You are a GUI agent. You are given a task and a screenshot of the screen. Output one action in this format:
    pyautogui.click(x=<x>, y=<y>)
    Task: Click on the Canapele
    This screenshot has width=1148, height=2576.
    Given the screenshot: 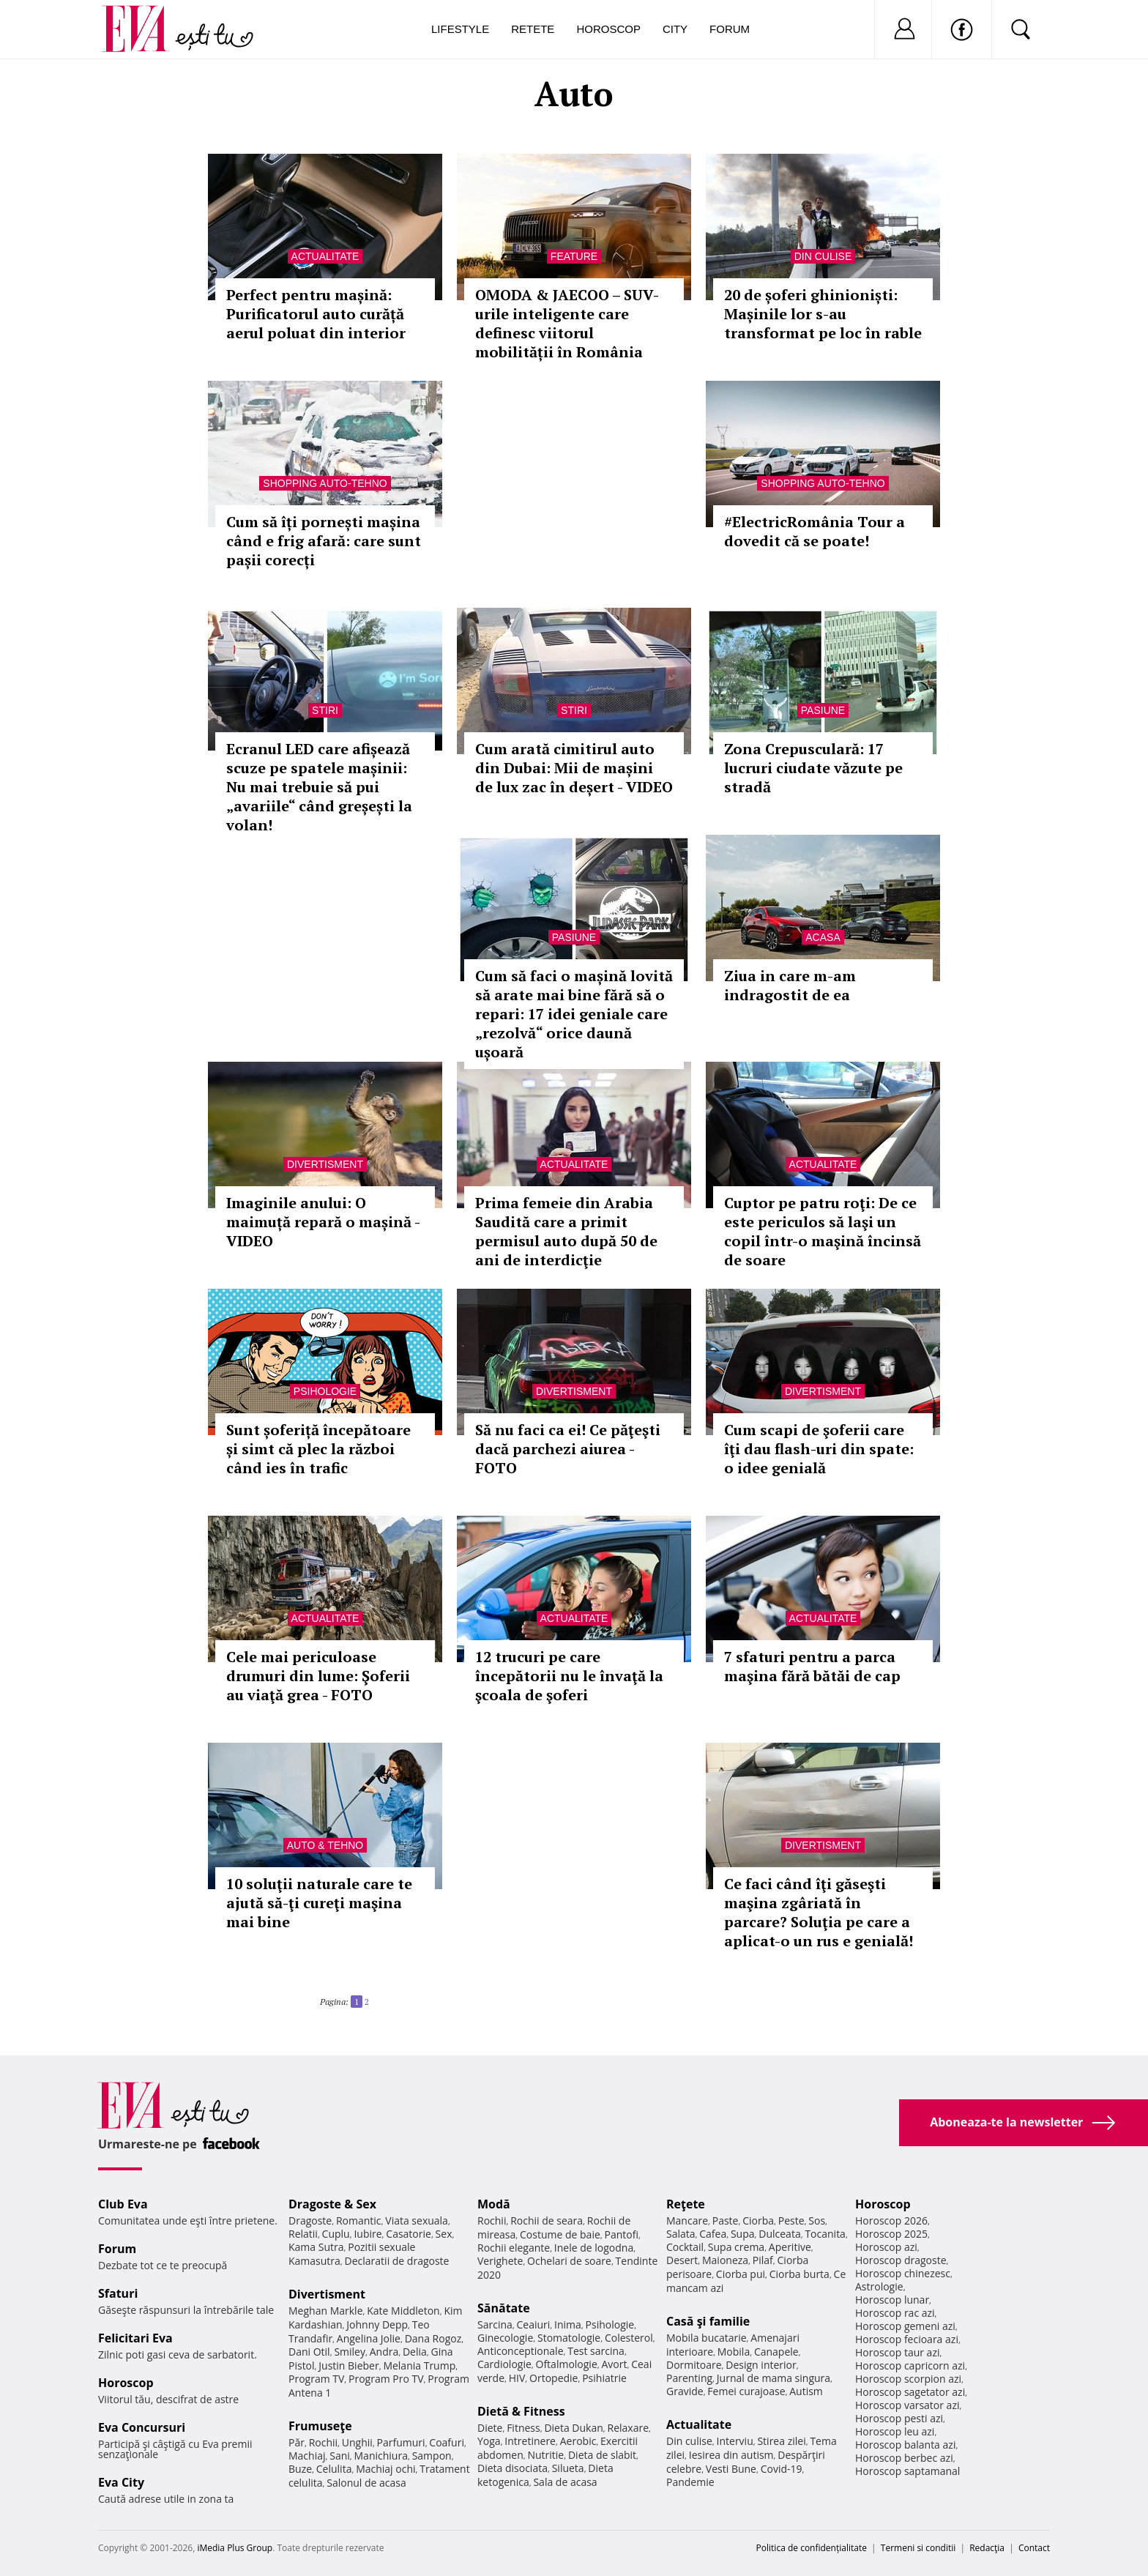 What is the action you would take?
    pyautogui.click(x=776, y=2352)
    